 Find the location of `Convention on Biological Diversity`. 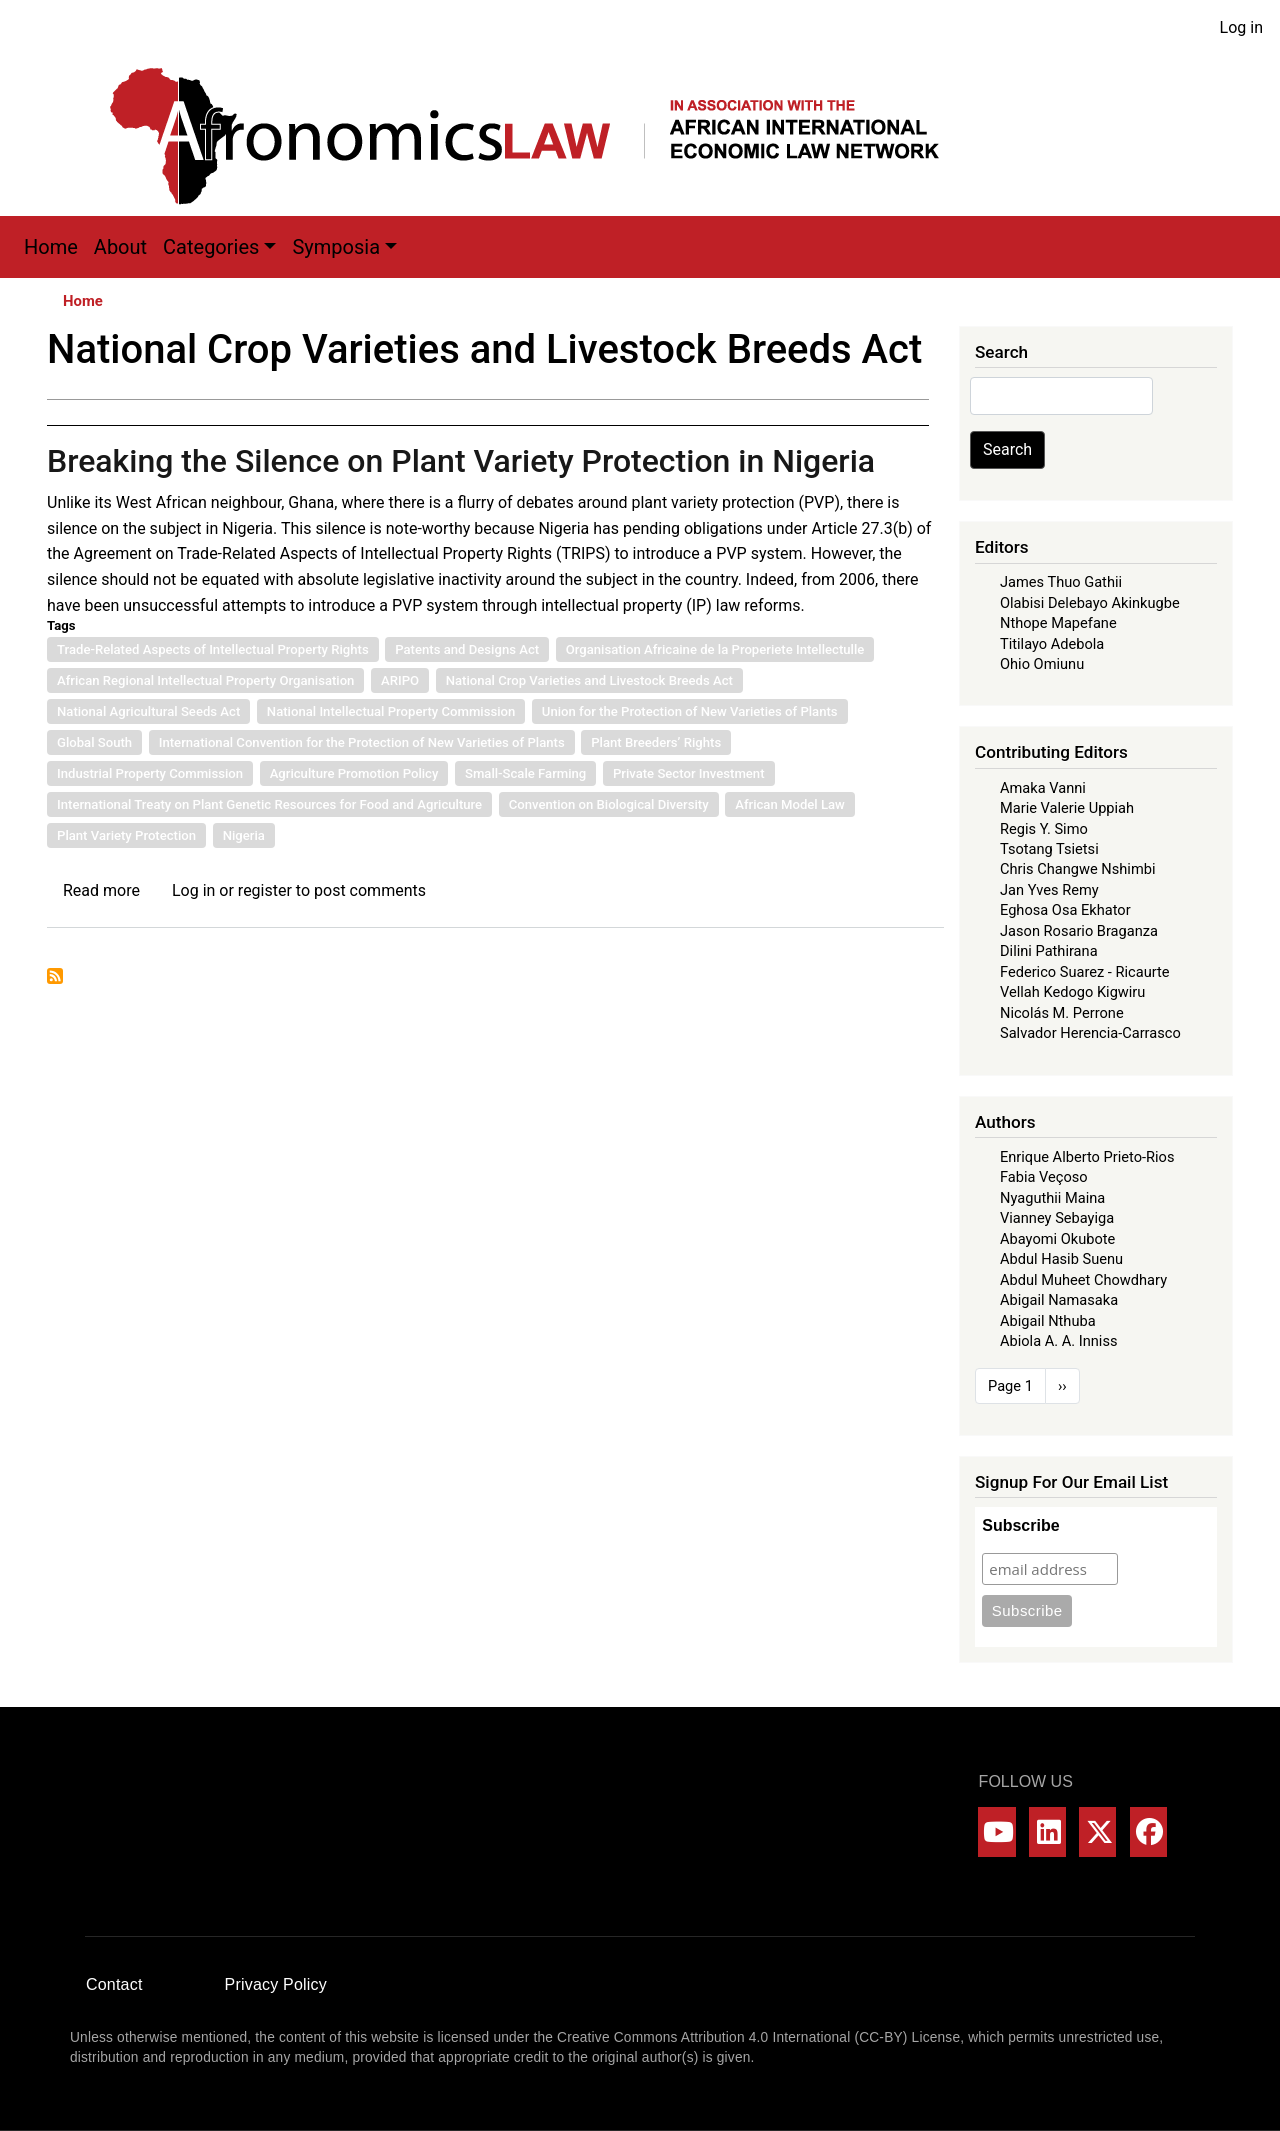

Convention on Biological Diversity is located at coordinates (609, 804).